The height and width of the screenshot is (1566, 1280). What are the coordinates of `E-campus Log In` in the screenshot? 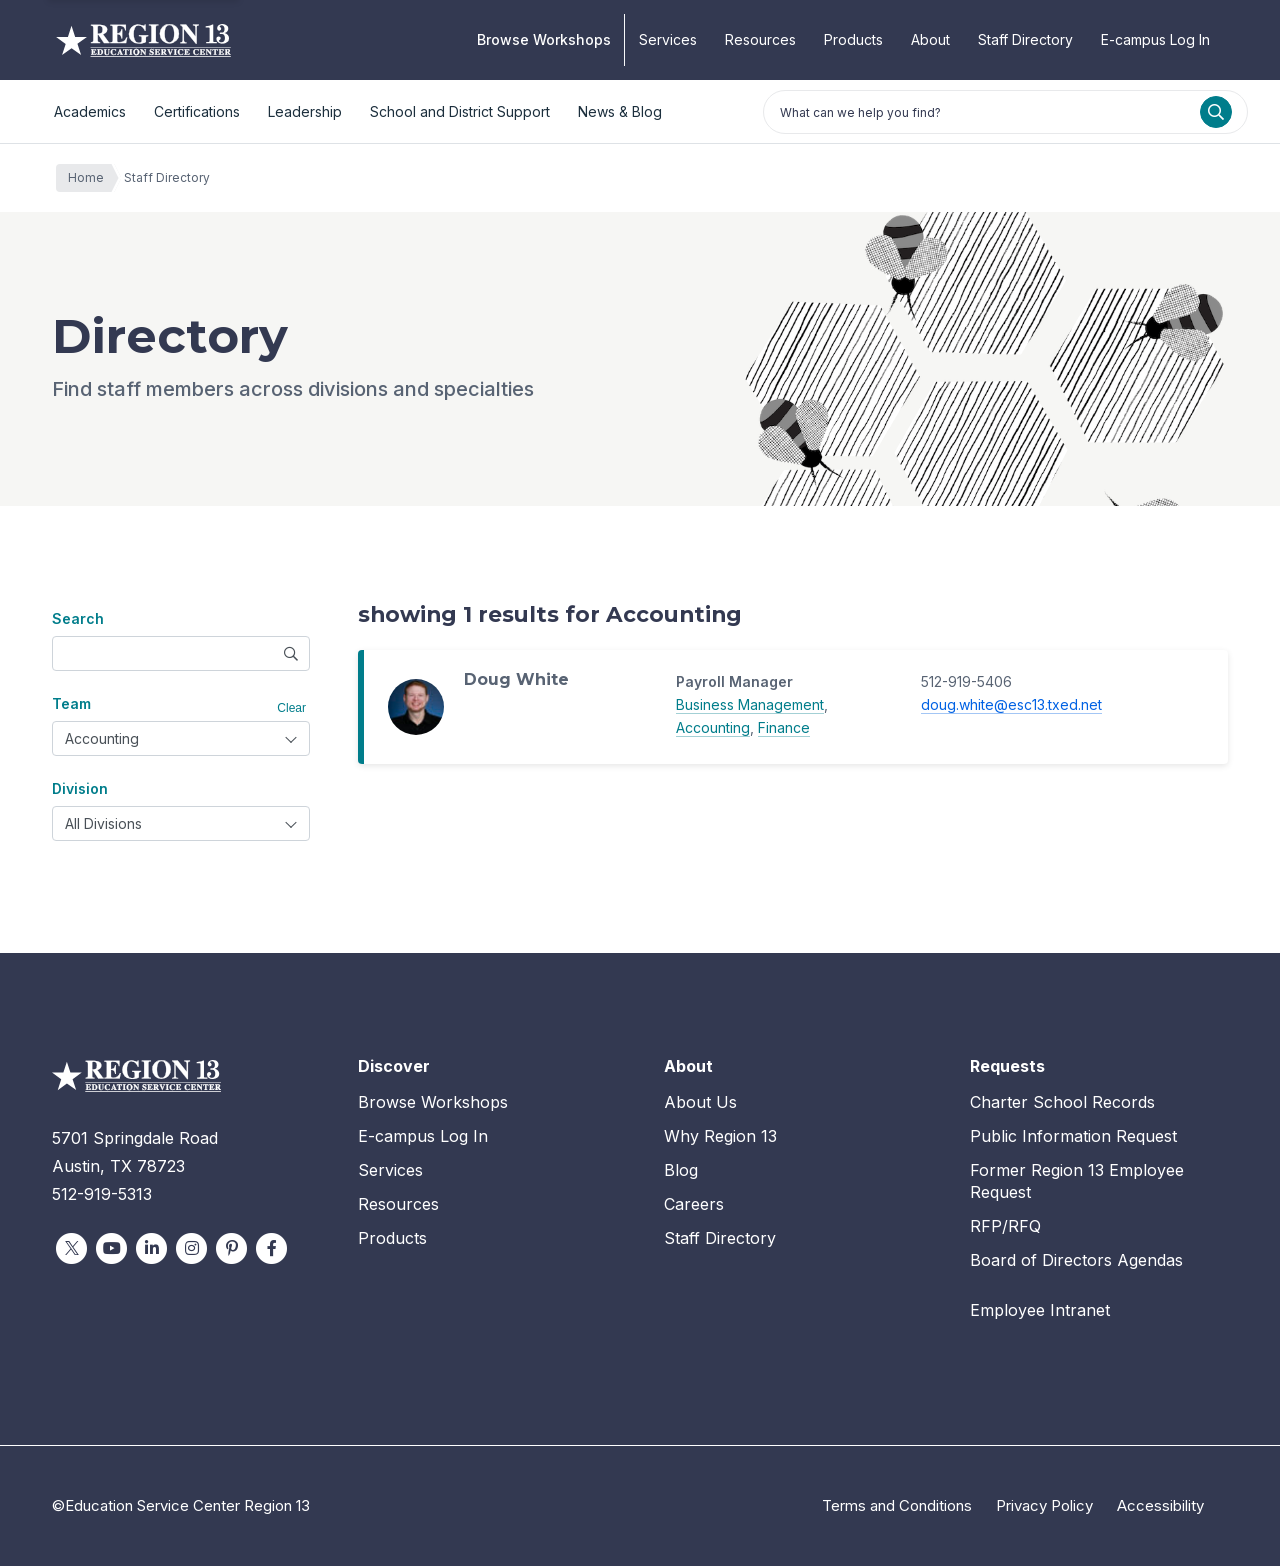 It's located at (1155, 39).